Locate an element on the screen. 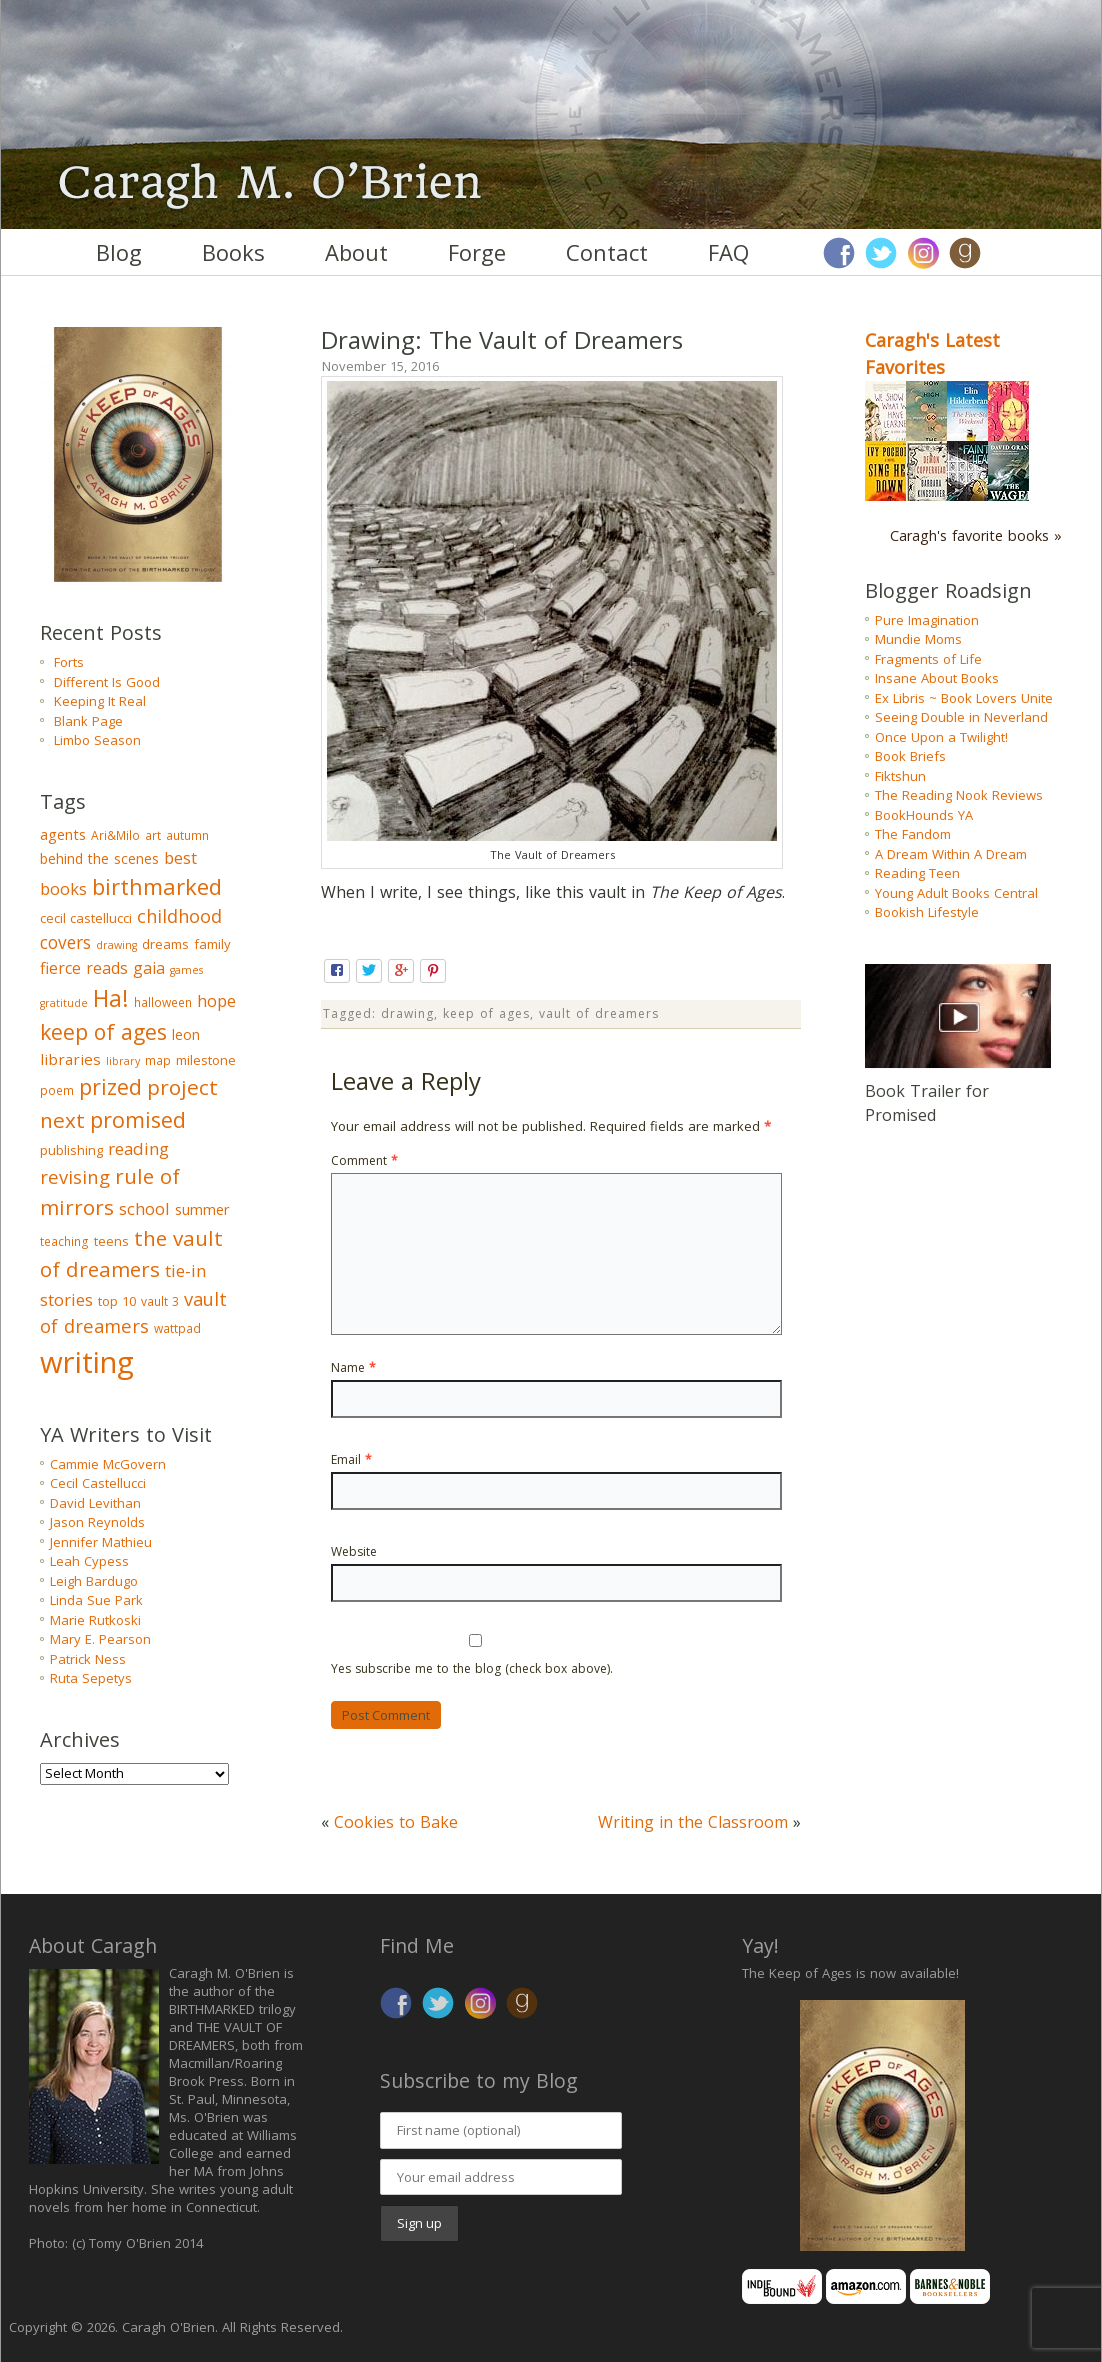  Jennifer Mathieu is located at coordinates (101, 1542).